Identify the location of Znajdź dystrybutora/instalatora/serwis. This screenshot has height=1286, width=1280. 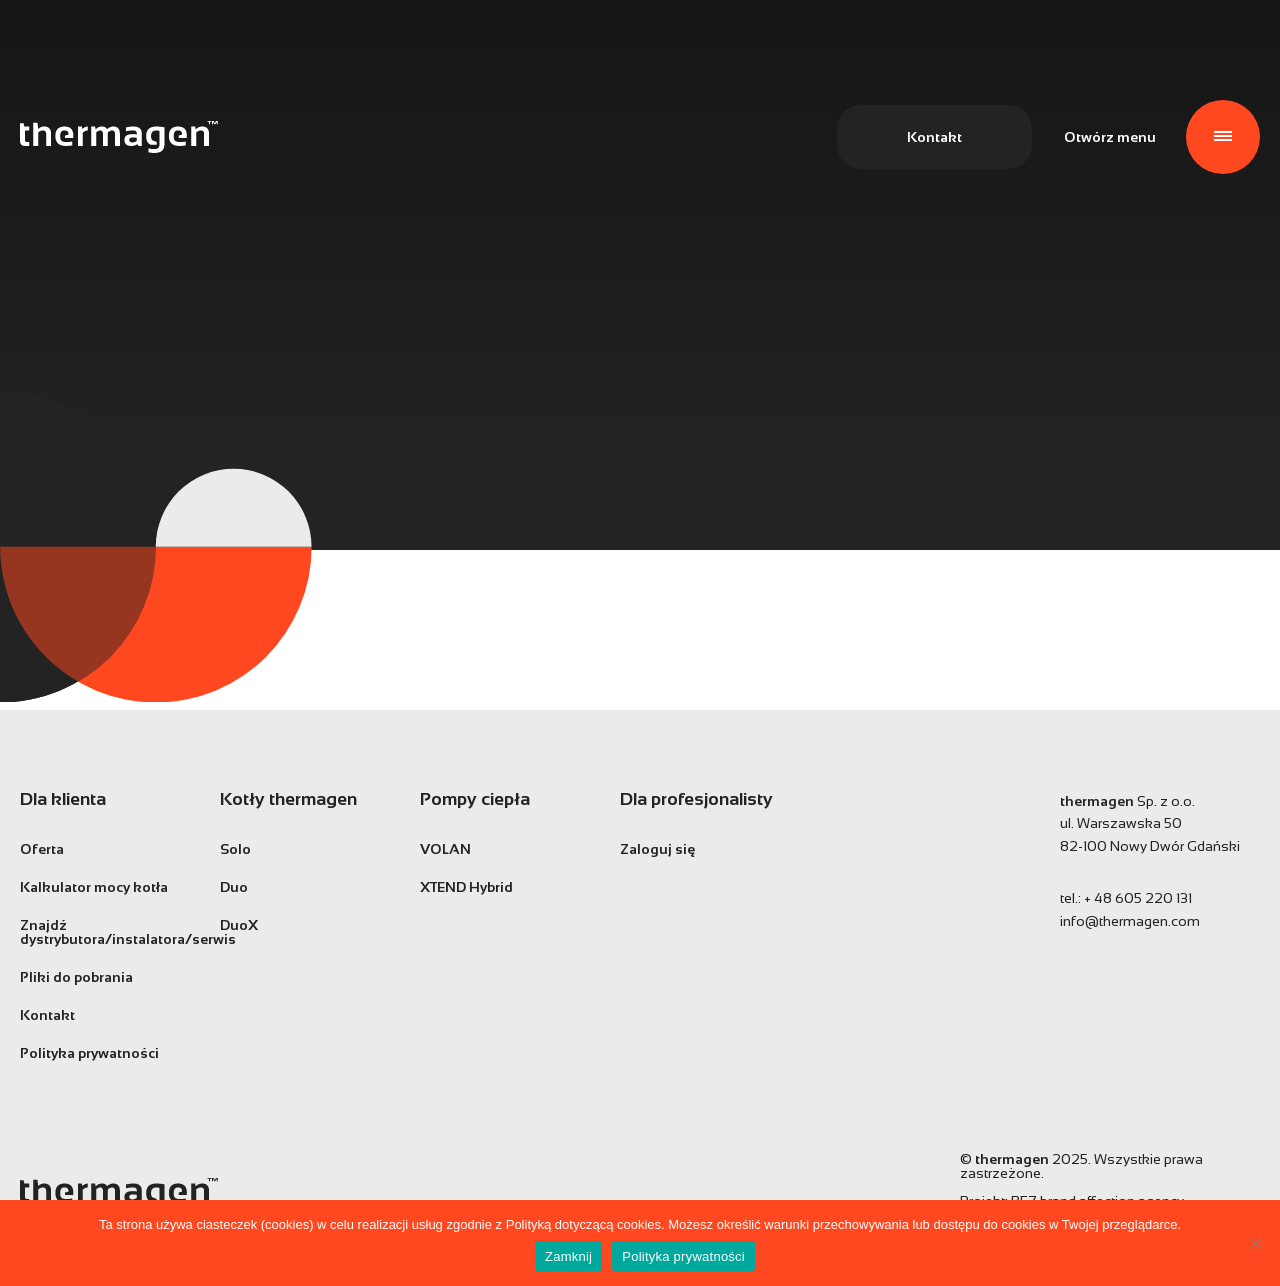
(105, 932).